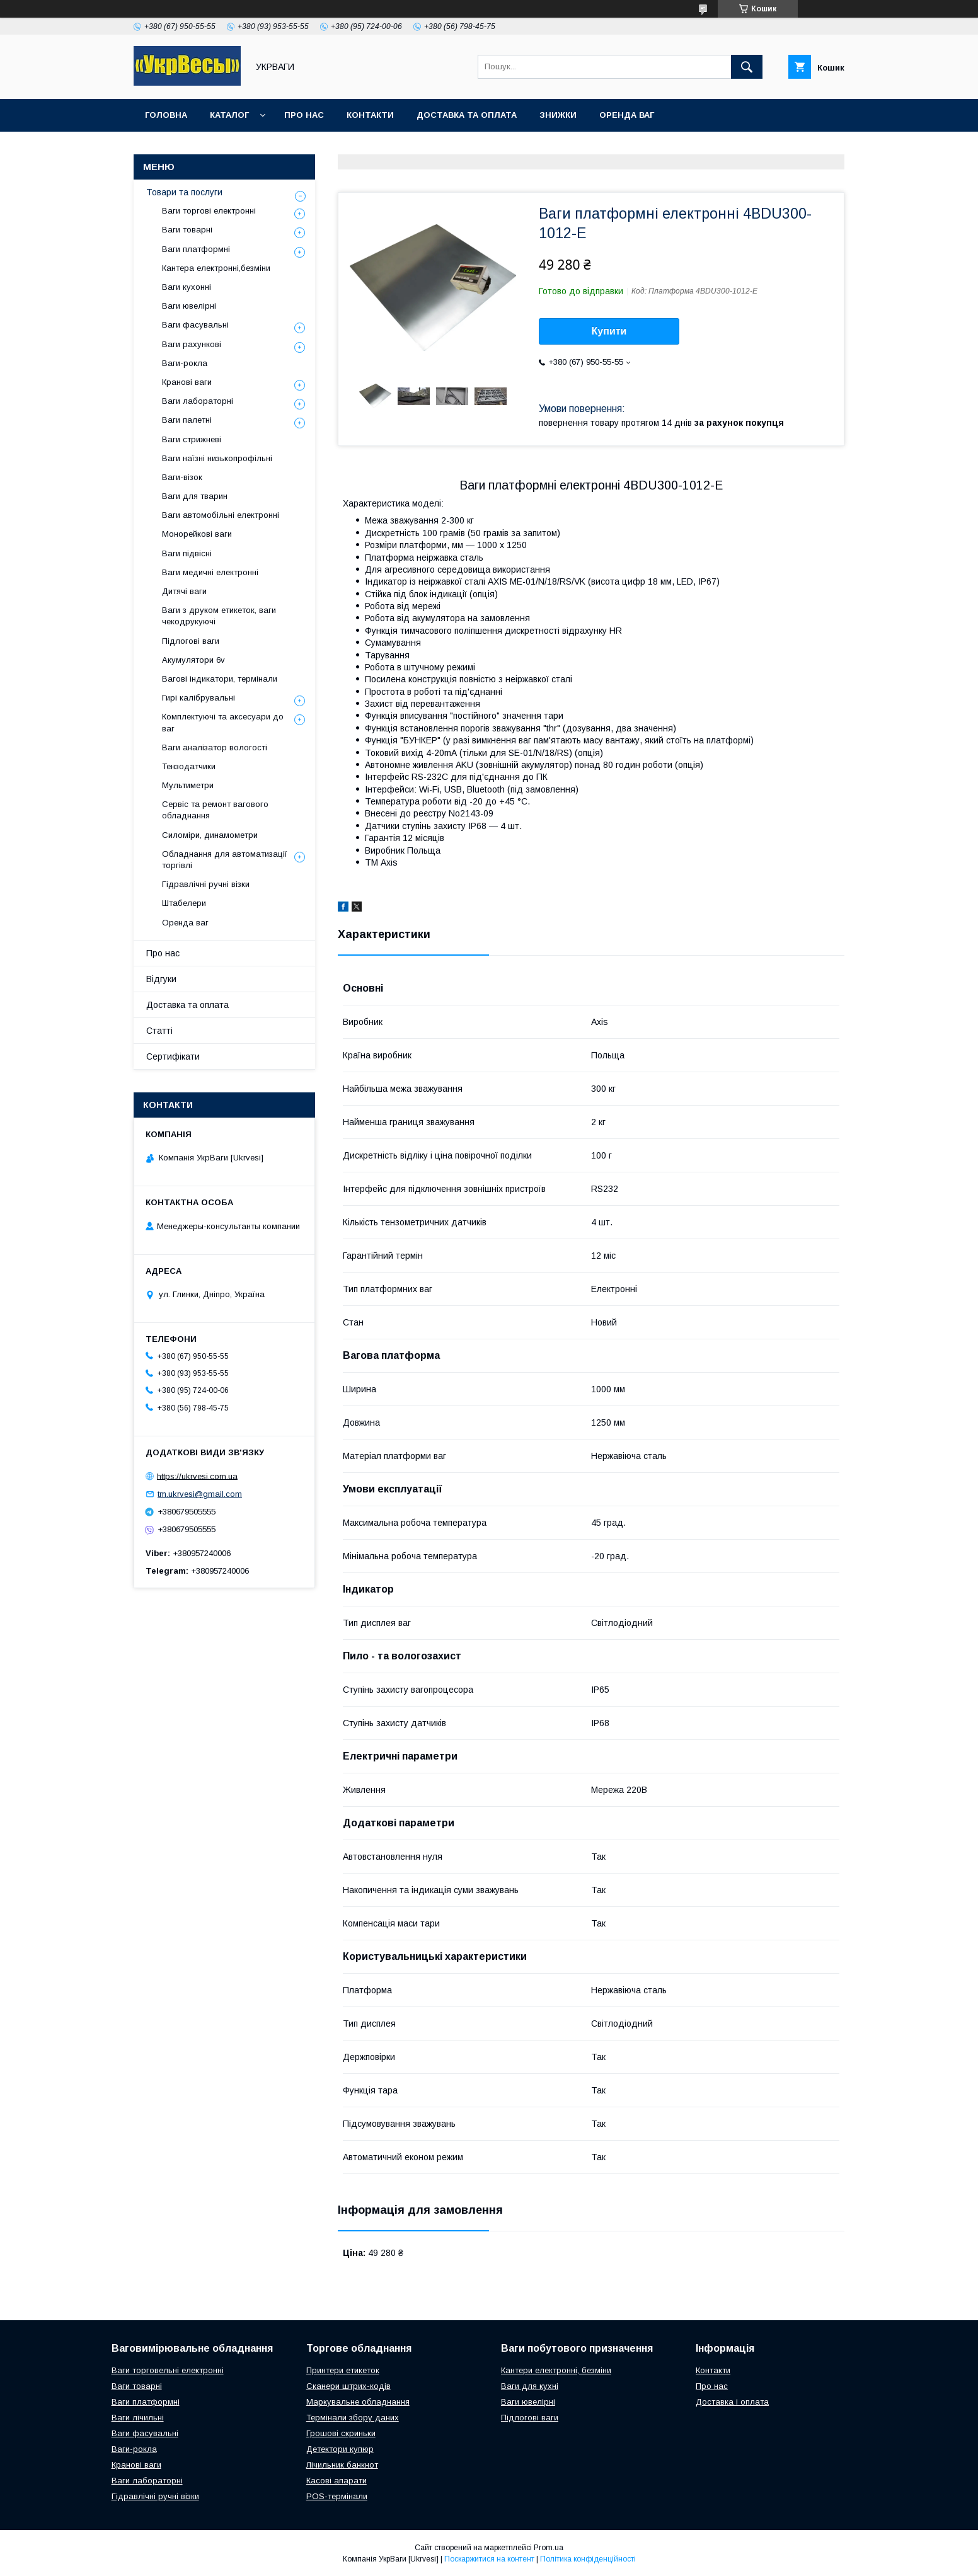 The height and width of the screenshot is (2576, 978). What do you see at coordinates (159, 1031) in the screenshot?
I see `Статті` at bounding box center [159, 1031].